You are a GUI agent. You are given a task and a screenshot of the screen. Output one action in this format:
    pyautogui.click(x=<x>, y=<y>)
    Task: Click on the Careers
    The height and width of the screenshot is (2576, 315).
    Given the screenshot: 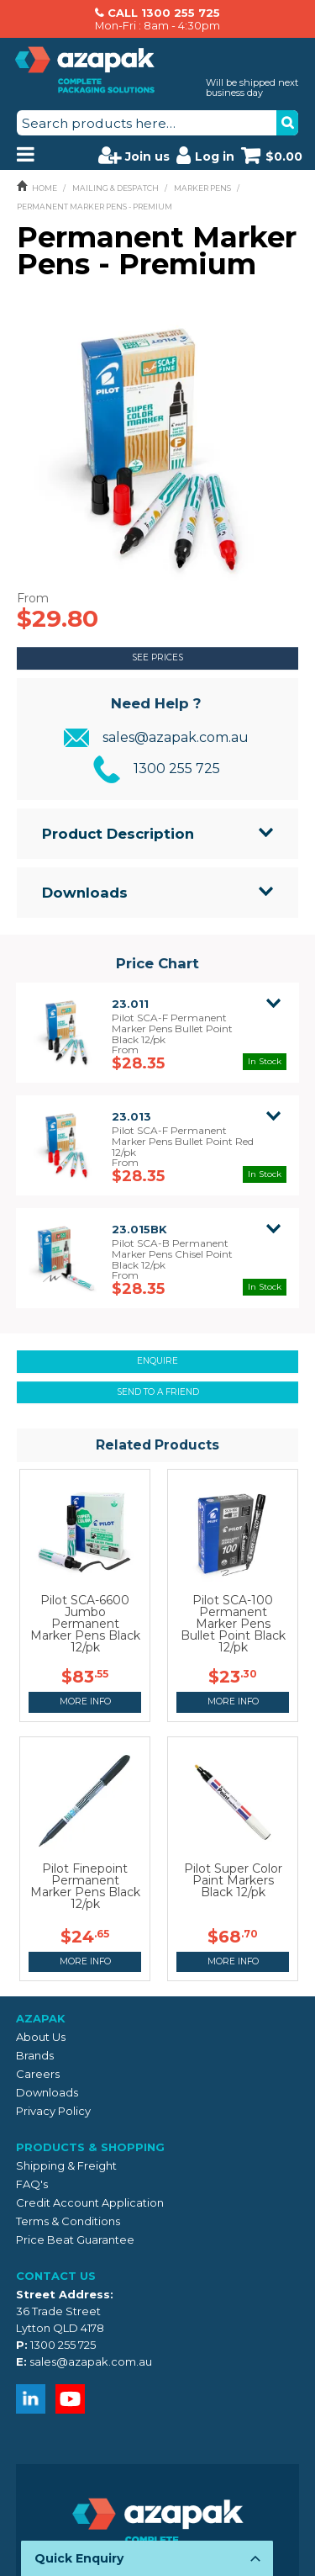 What is the action you would take?
    pyautogui.click(x=38, y=2073)
    